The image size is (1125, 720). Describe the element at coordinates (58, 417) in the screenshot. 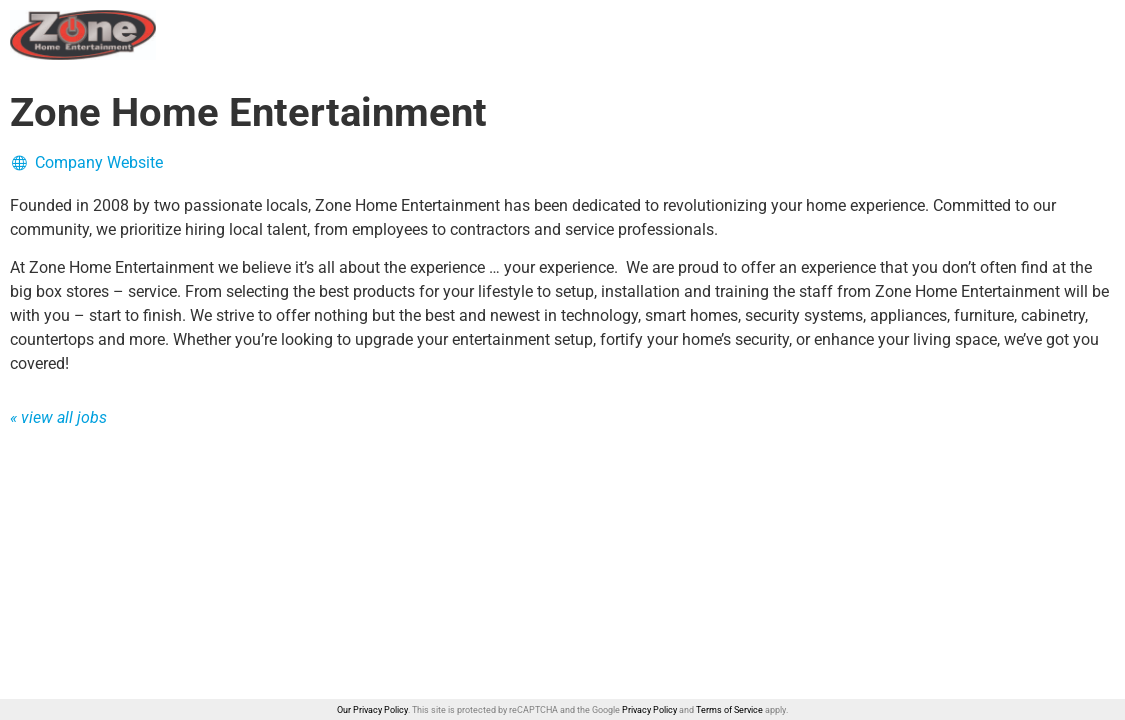

I see `« view all jobs` at that location.